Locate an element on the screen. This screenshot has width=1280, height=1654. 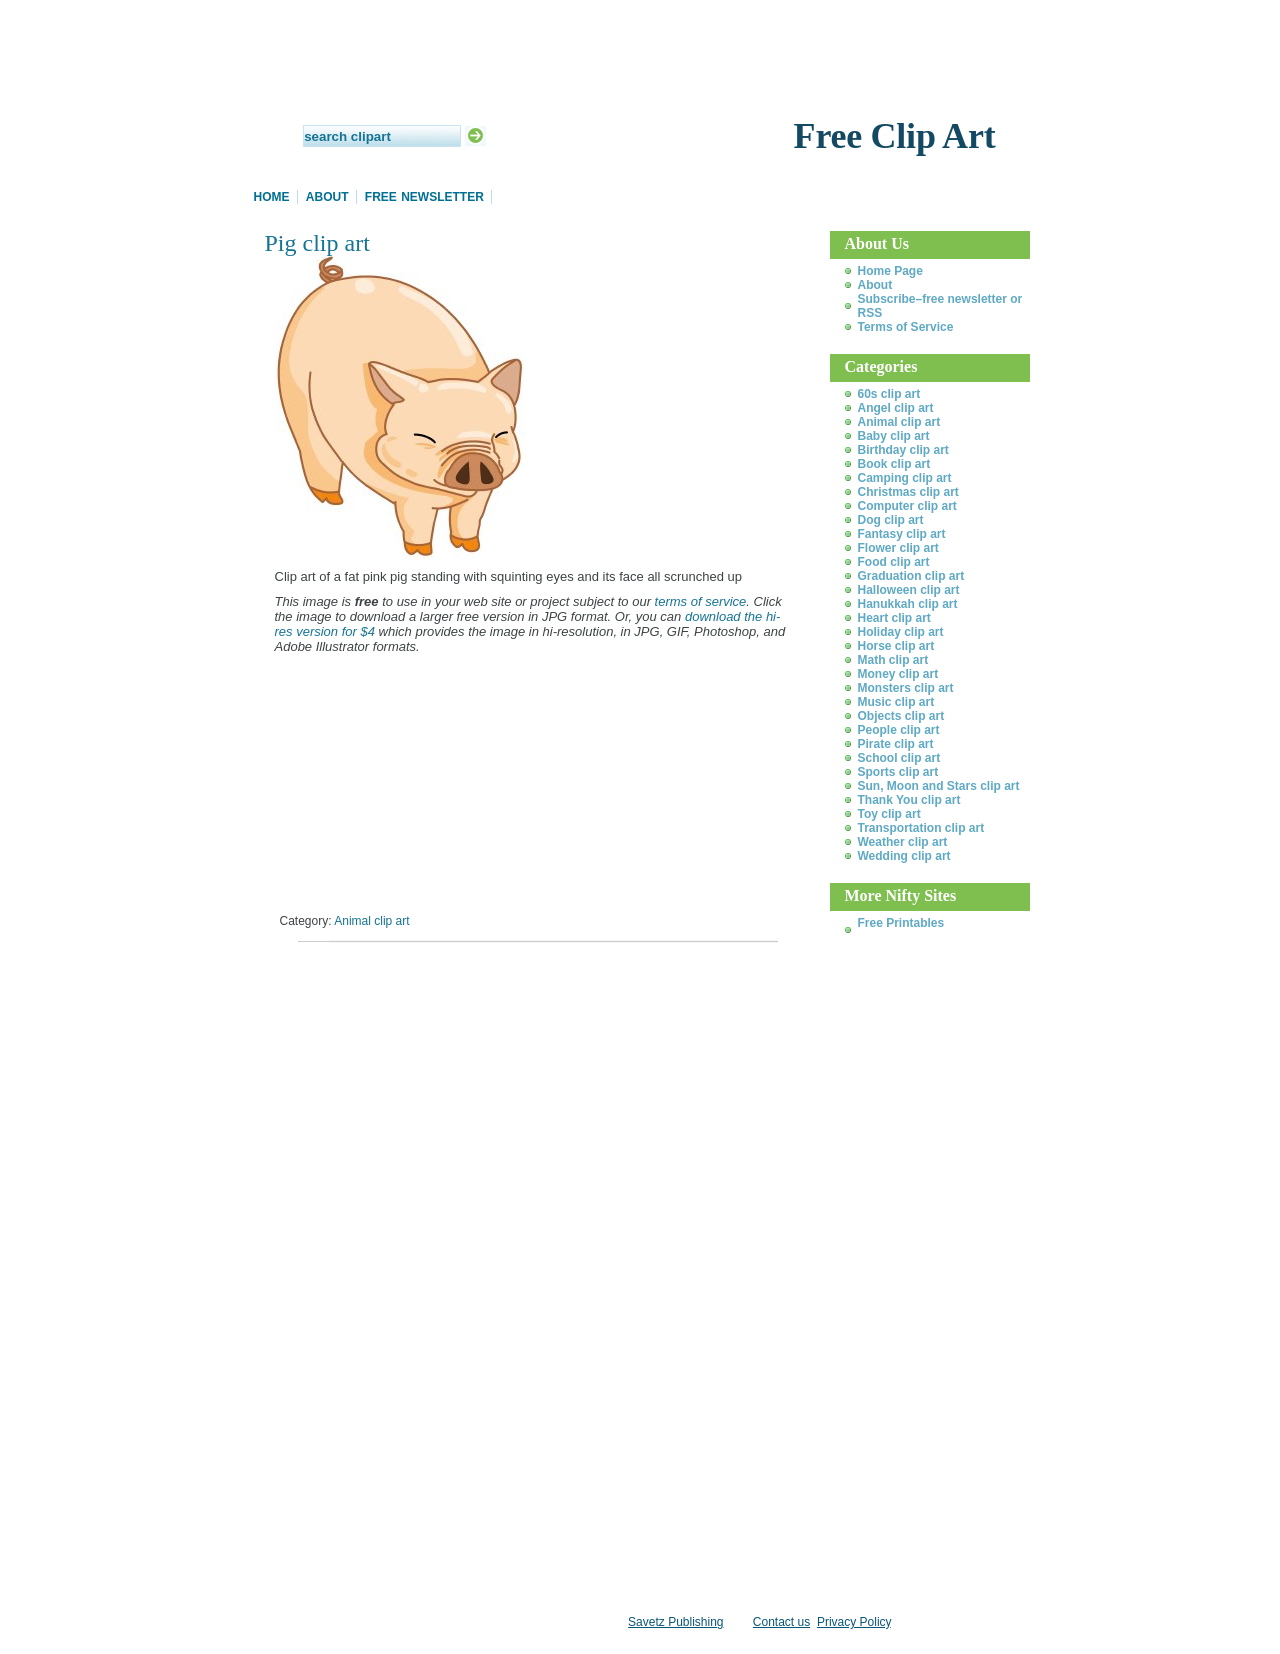
Graduation clip art is located at coordinates (911, 576).